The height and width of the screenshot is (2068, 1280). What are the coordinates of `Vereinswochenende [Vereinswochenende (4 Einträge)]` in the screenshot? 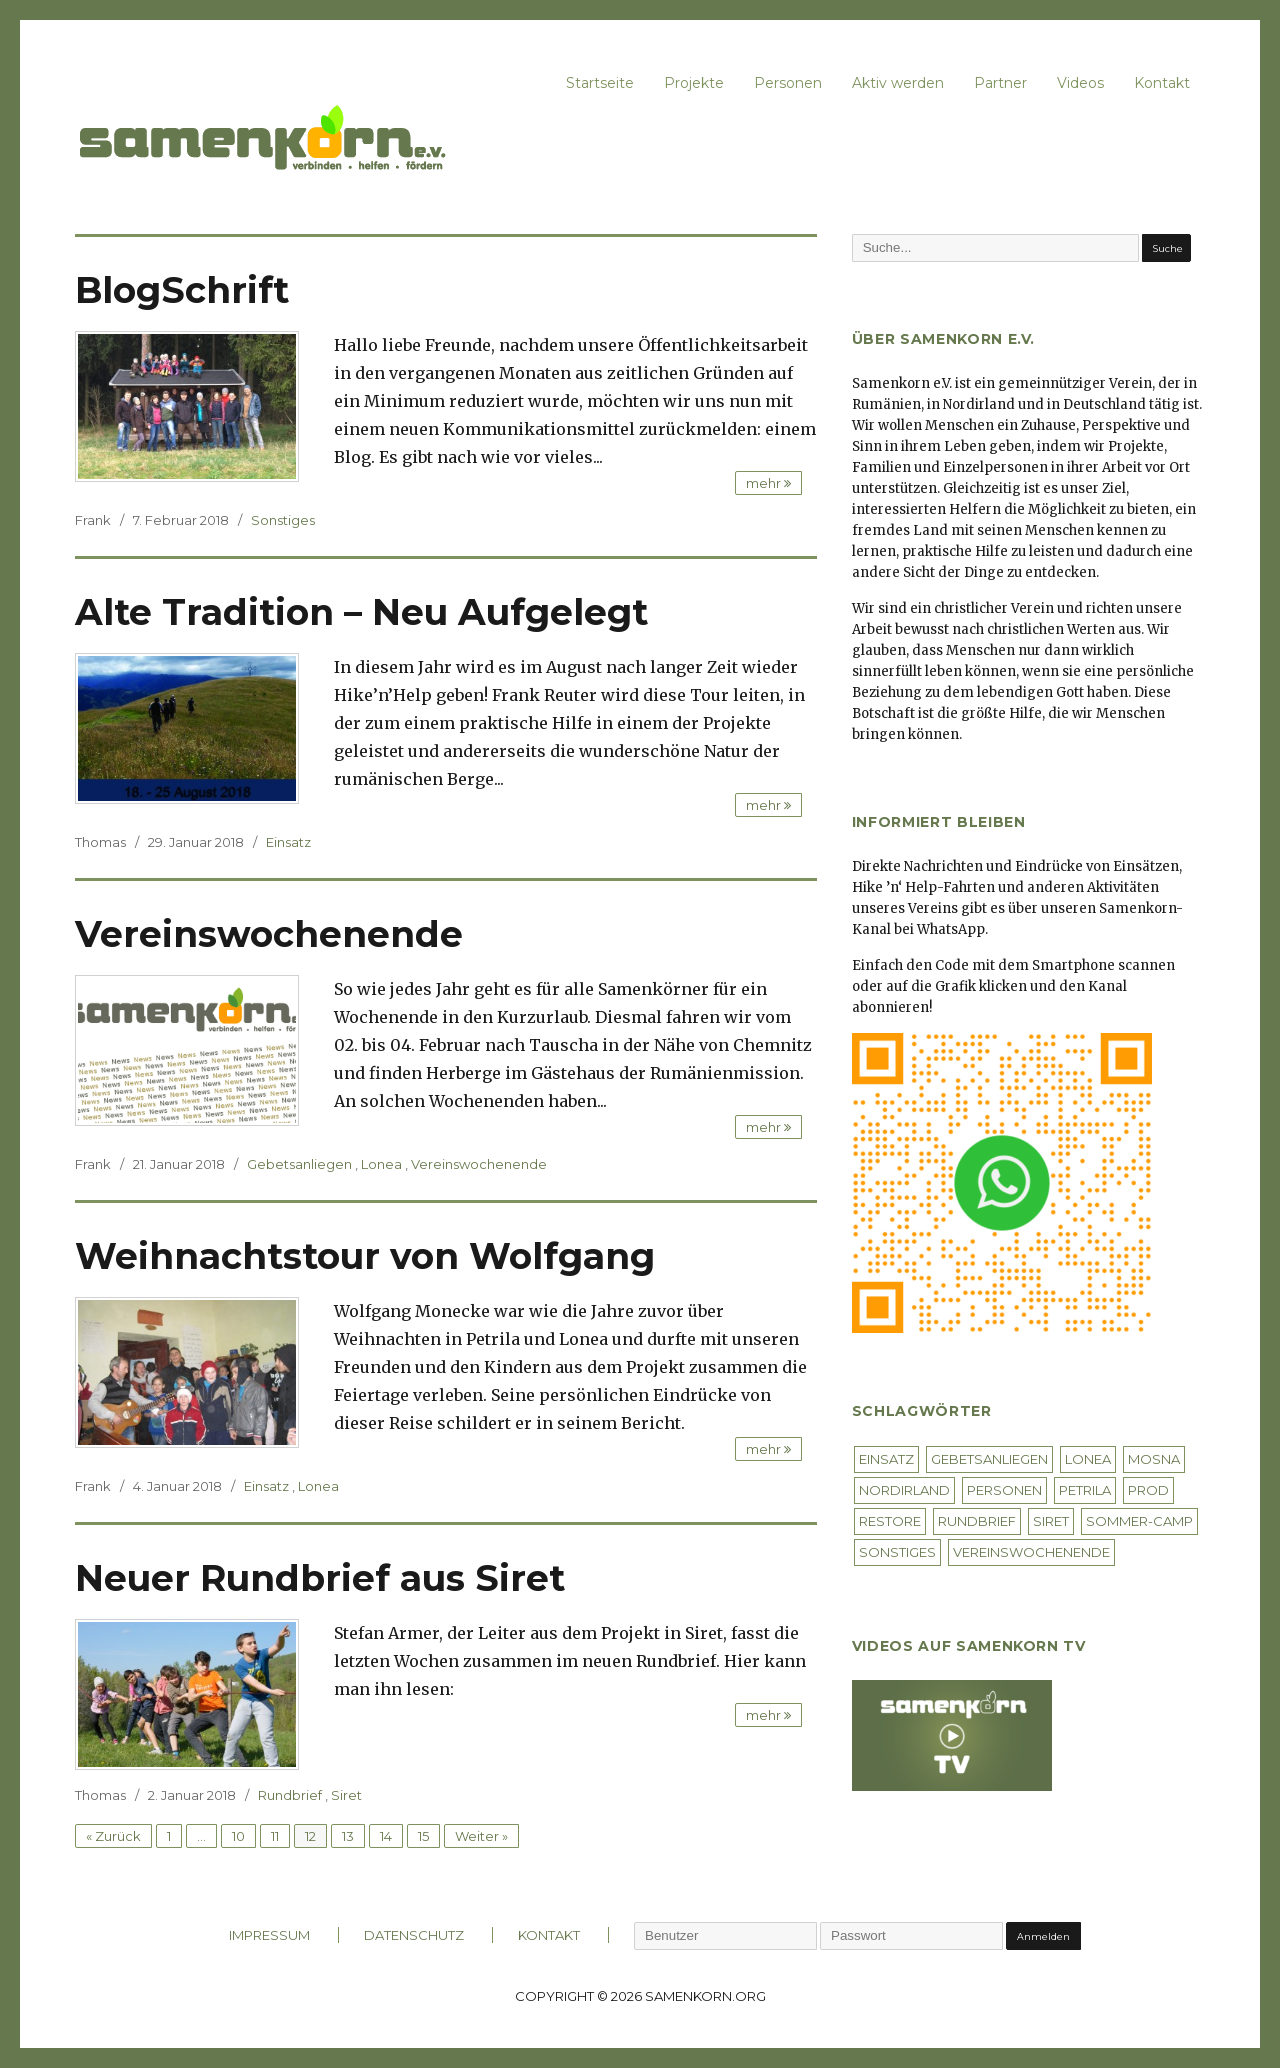 It's located at (1031, 1552).